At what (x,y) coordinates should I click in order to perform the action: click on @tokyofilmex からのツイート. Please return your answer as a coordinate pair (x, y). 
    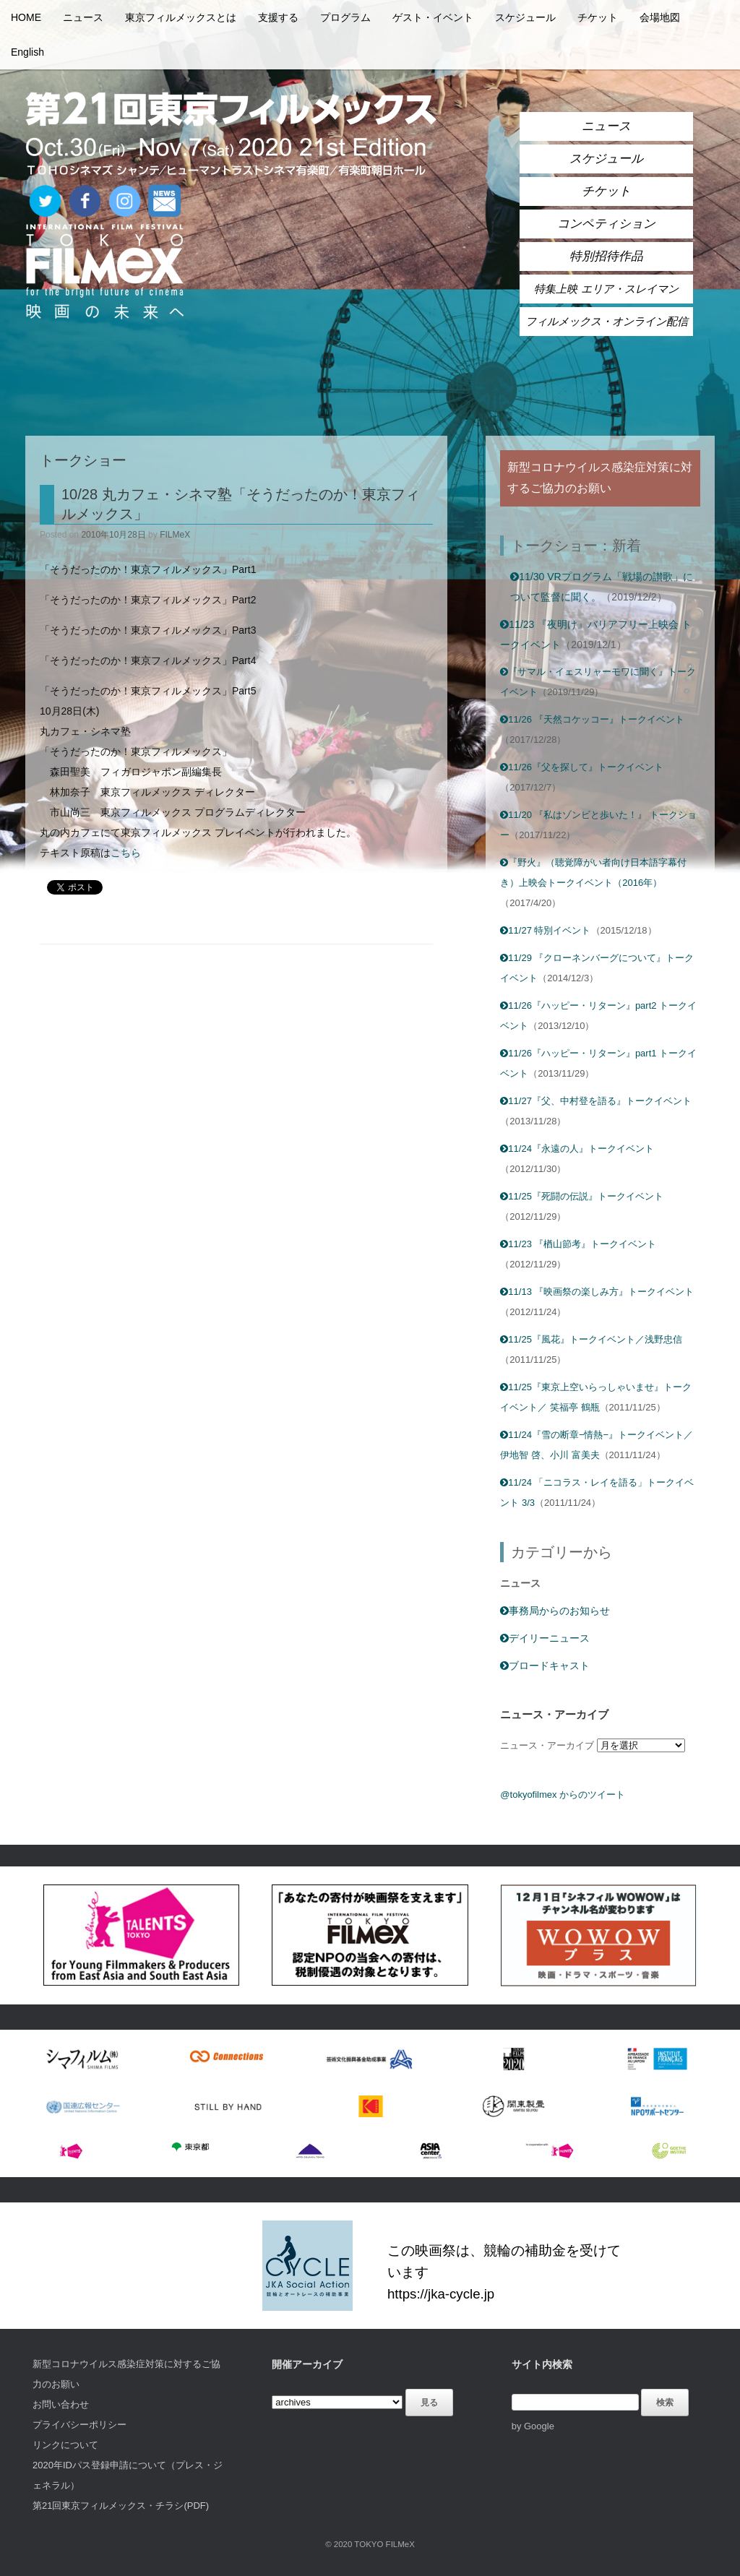
    Looking at the image, I should click on (562, 1794).